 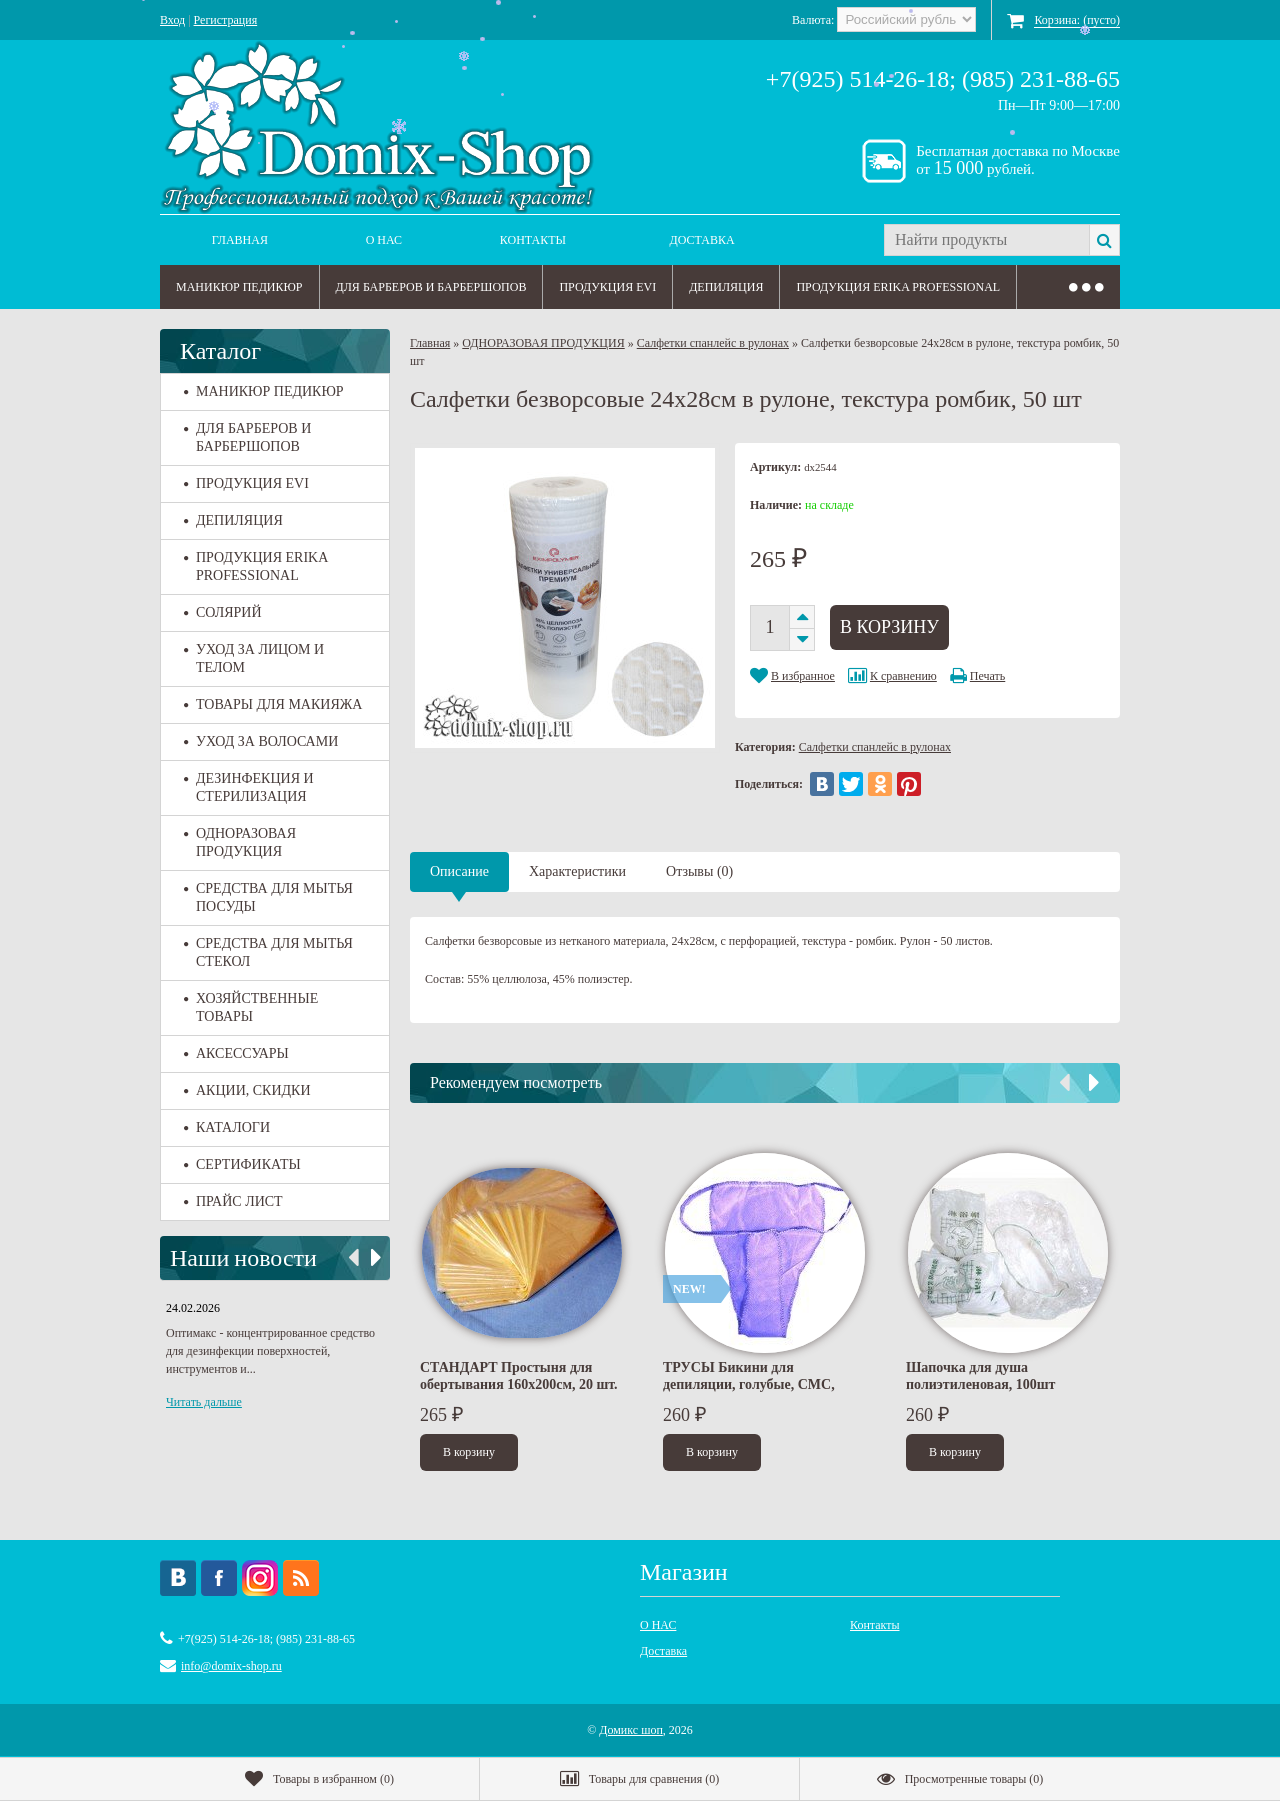 I want to click on ТОВАРЫ ДЛЯ МАКИЯЖА, so click(x=273, y=704).